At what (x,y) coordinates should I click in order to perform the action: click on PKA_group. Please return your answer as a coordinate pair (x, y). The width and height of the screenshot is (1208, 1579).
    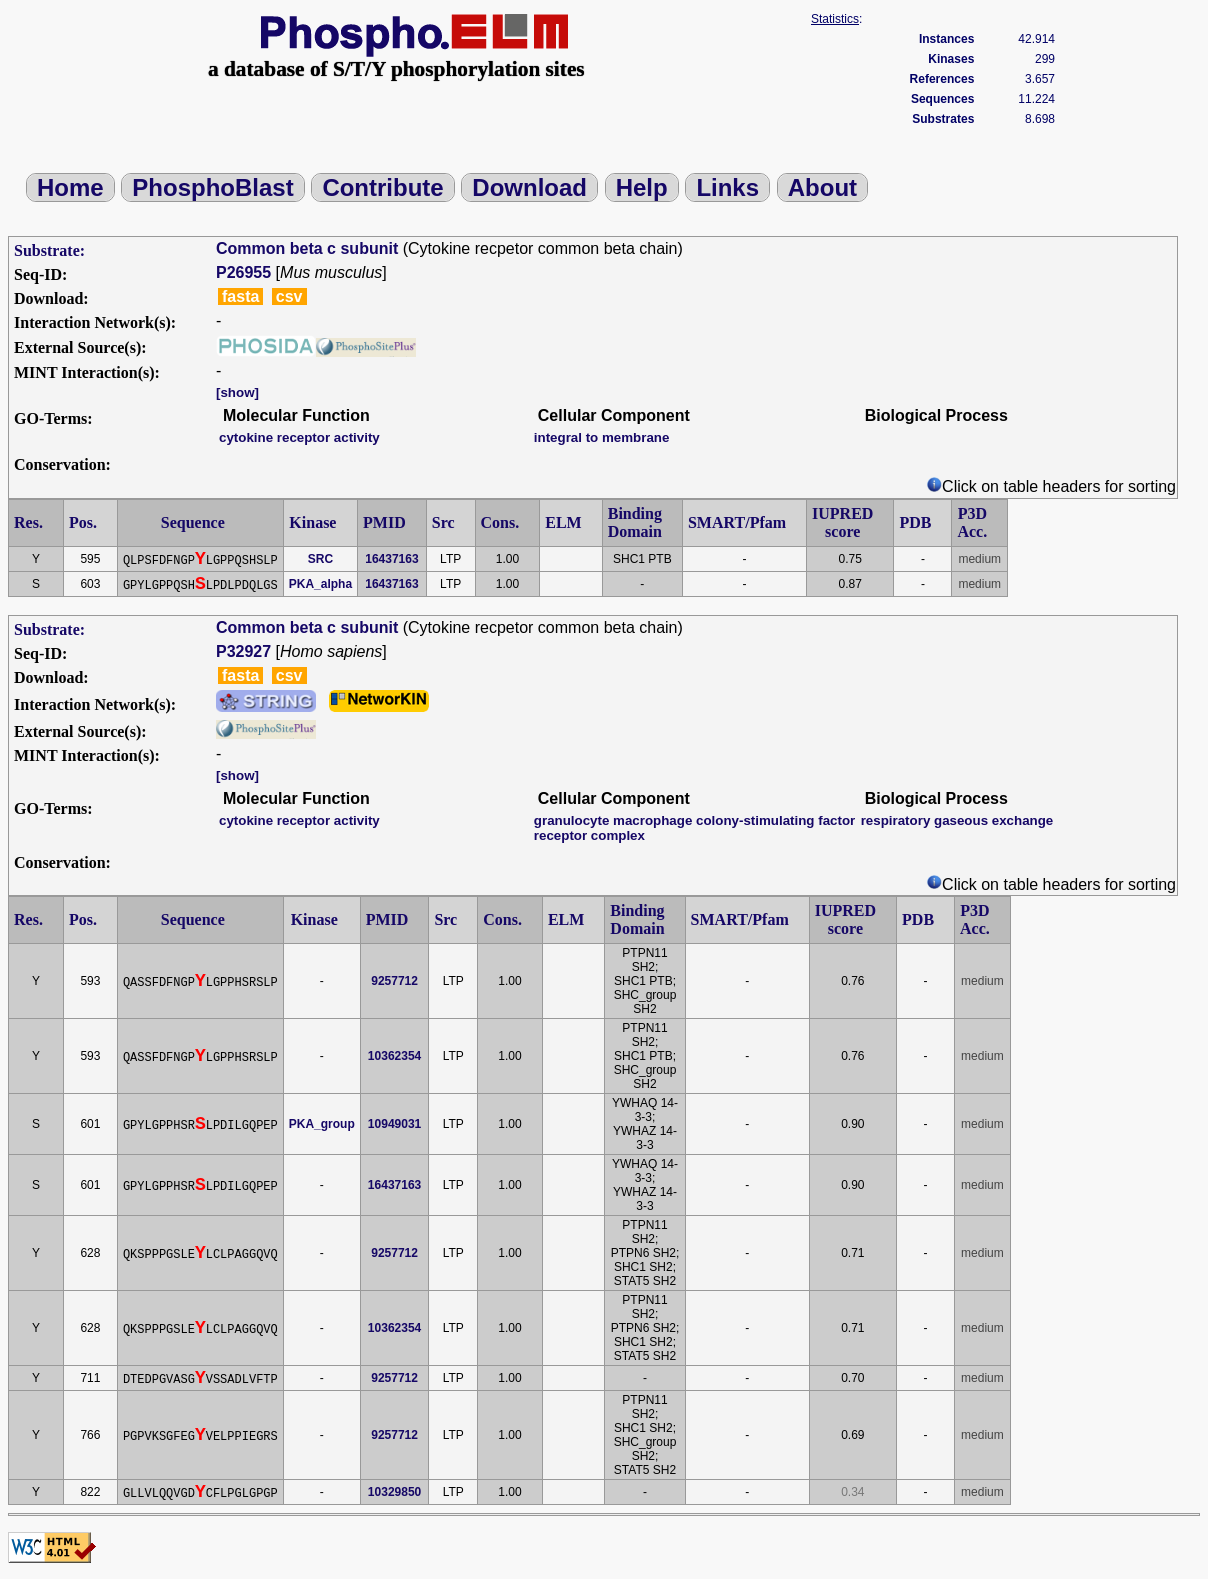
    Looking at the image, I should click on (322, 1124).